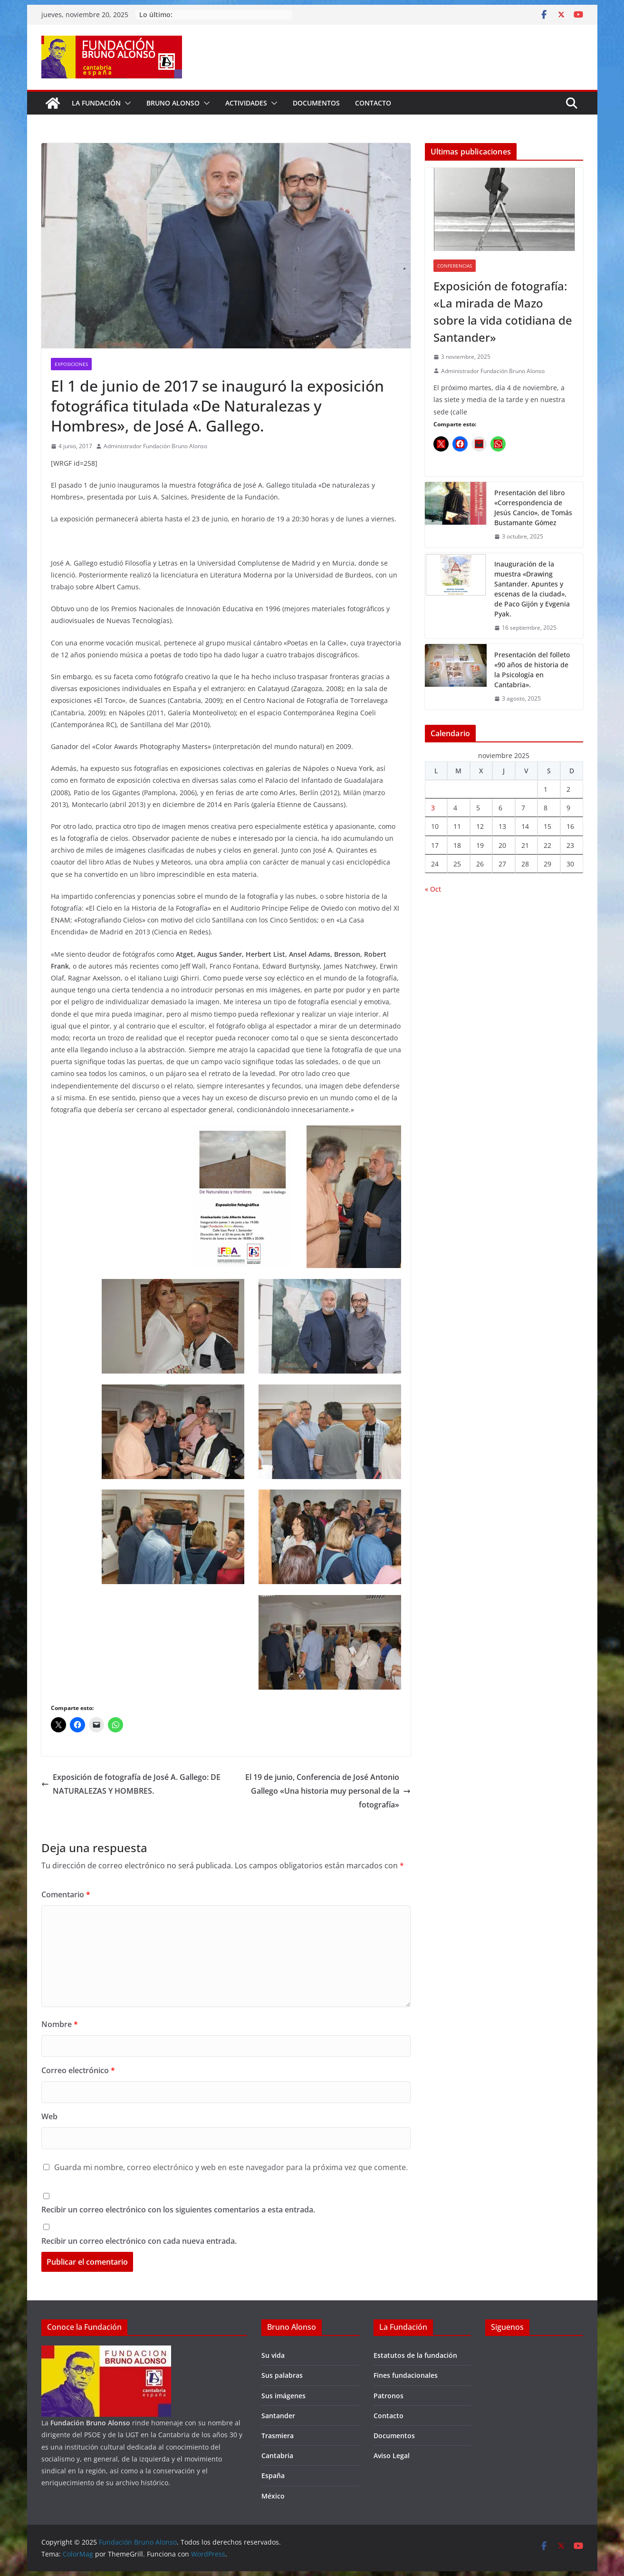 This screenshot has height=2576, width=624. I want to click on Recibir un correo electrónico con los siguientes comentarios a esta entrada., so click(178, 2209).